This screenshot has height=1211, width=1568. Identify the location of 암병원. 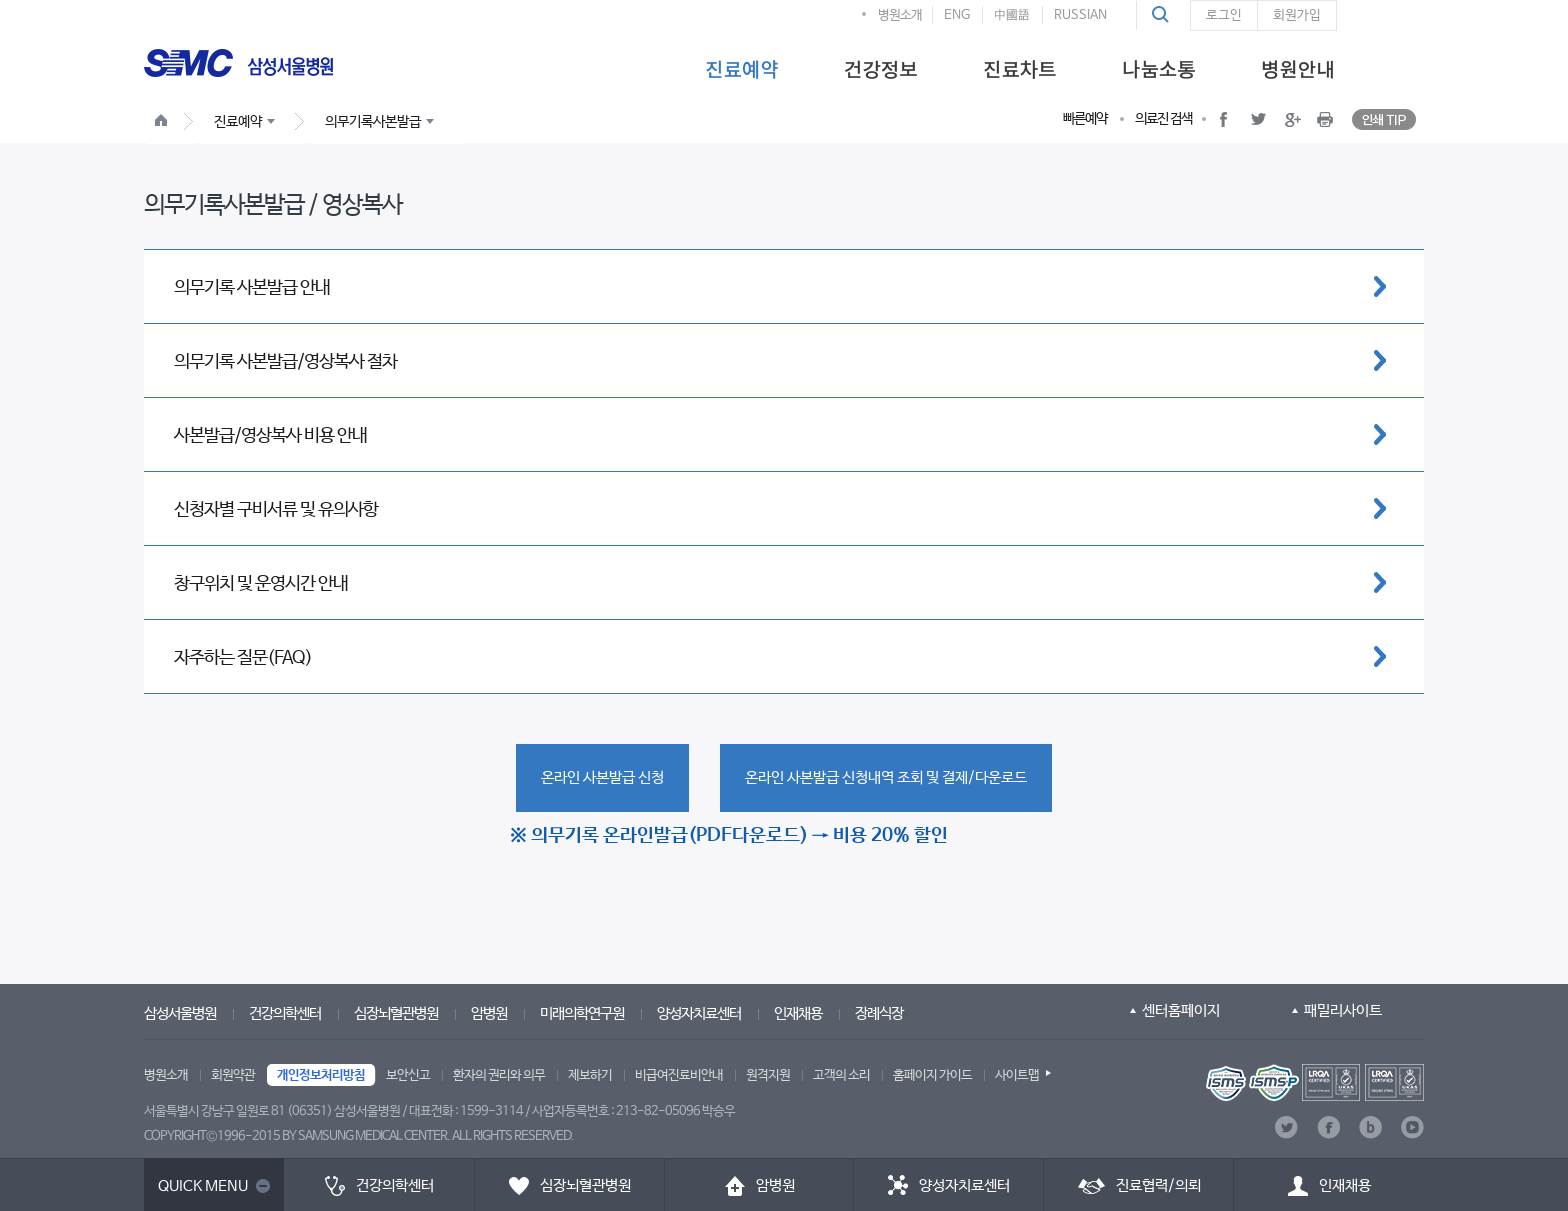
(489, 1013).